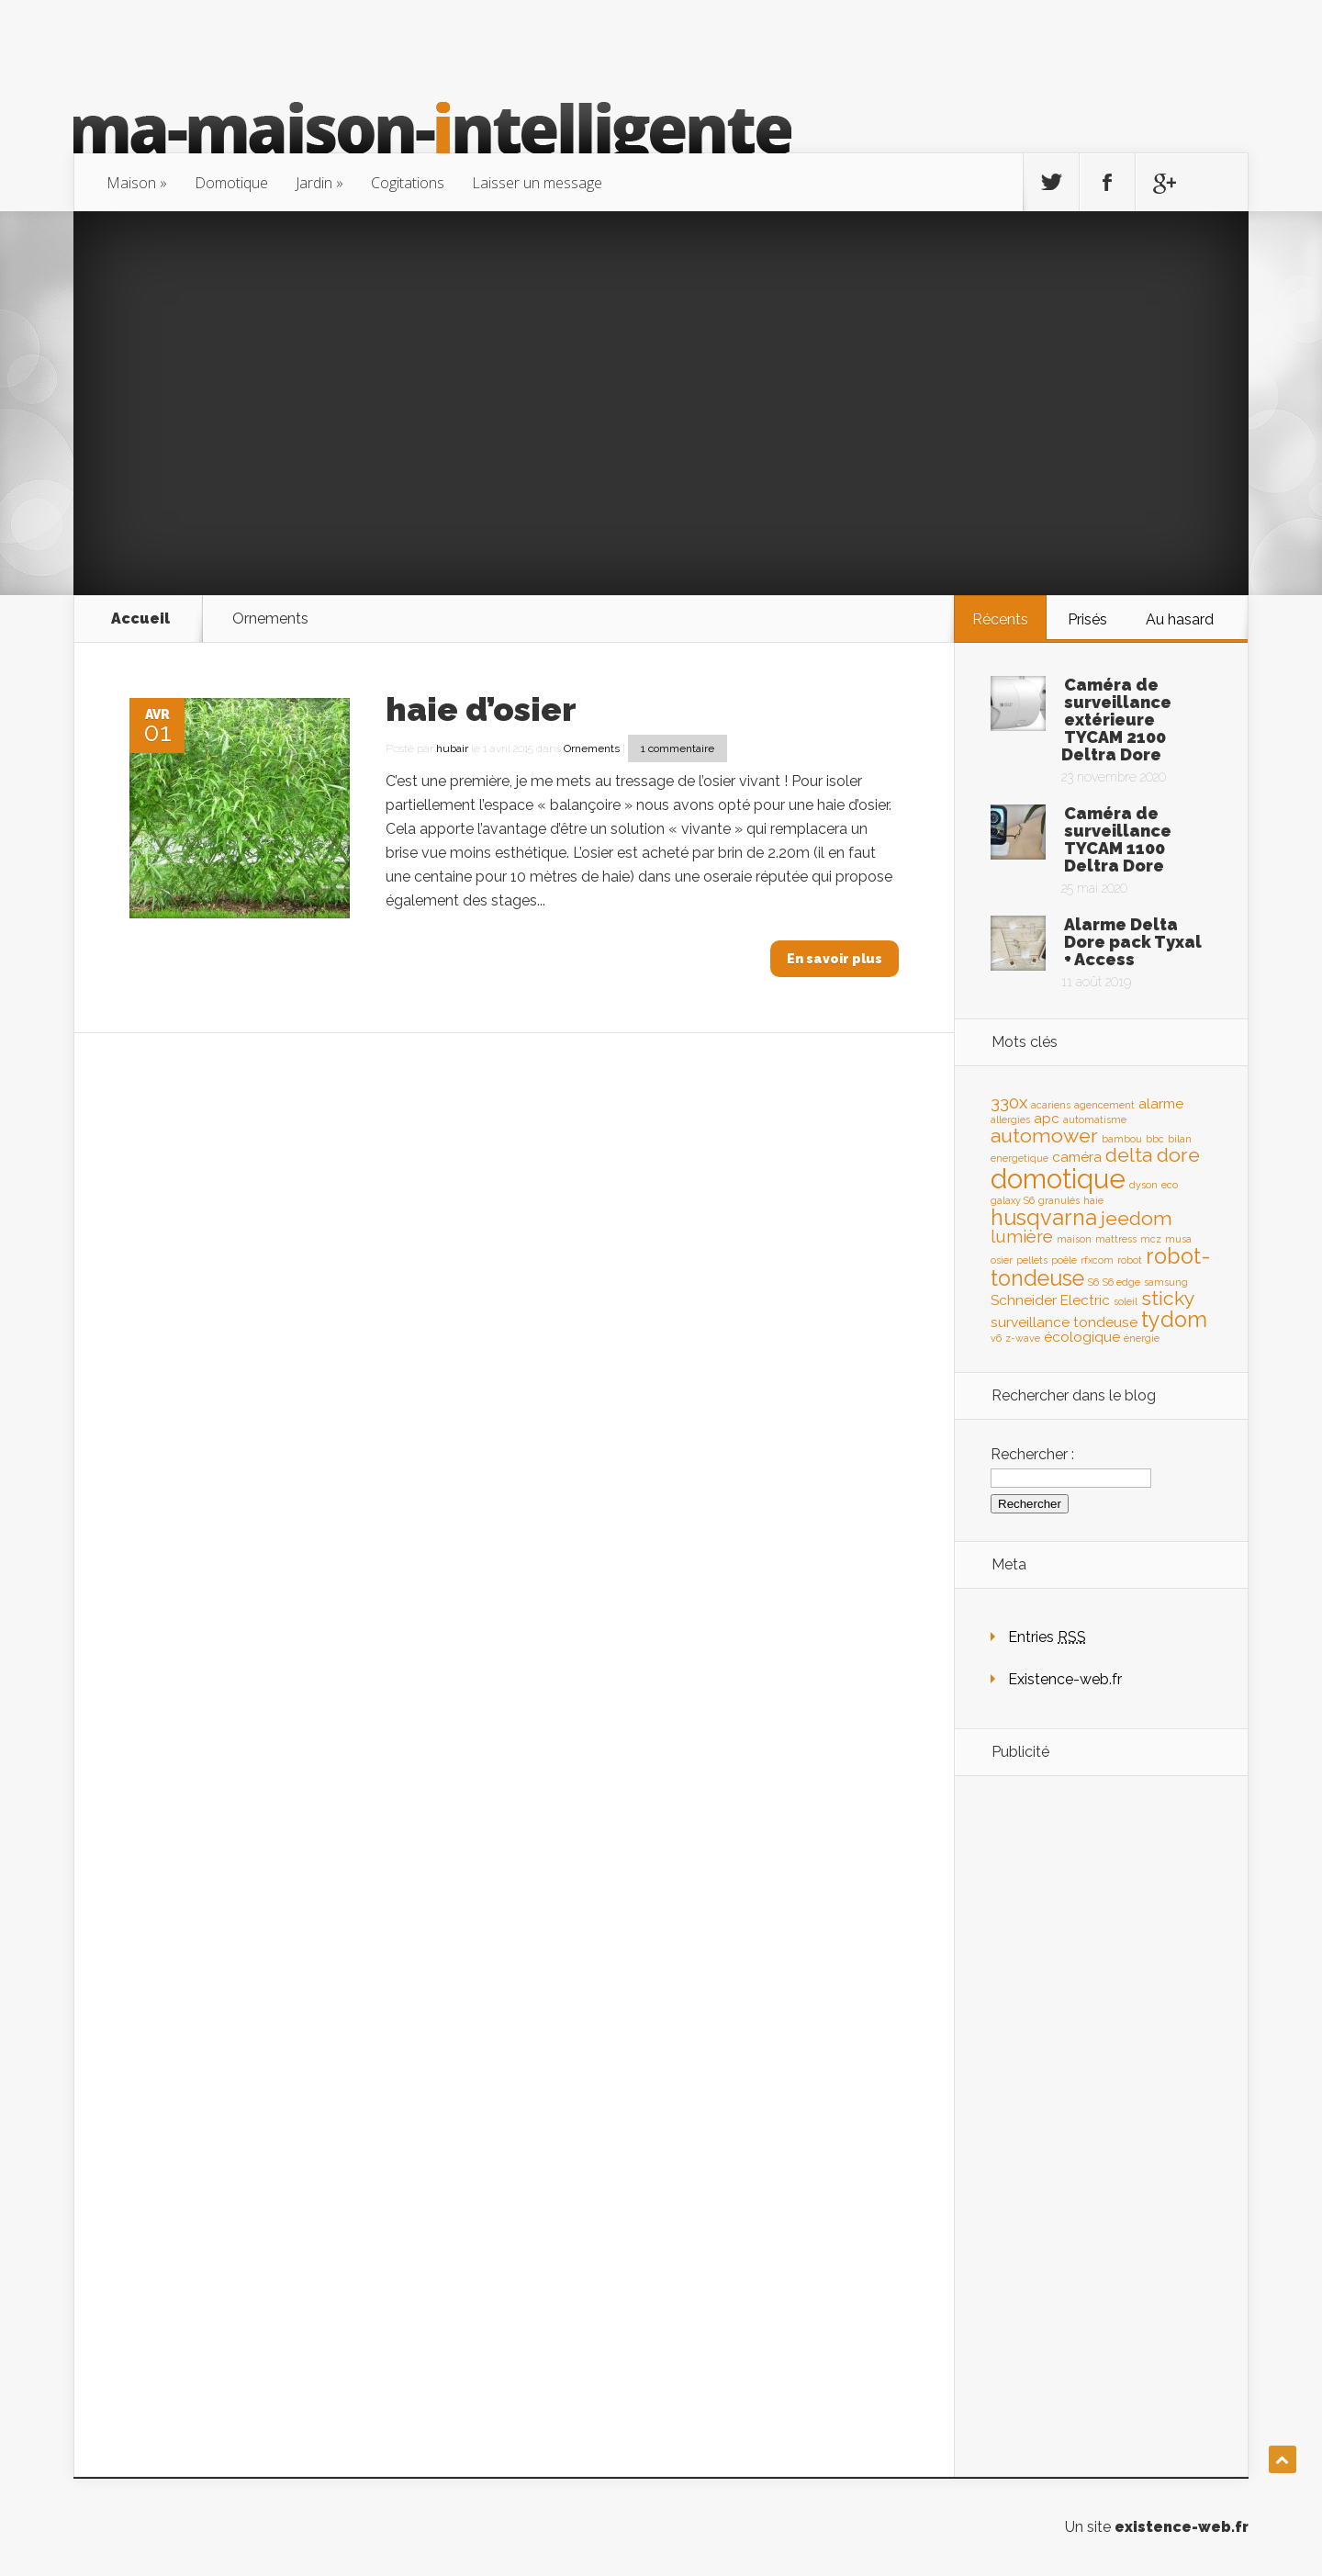 This screenshot has height=2576, width=1322. Describe the element at coordinates (1046, 1118) in the screenshot. I see `apc [apc (2 éléments)]` at that location.